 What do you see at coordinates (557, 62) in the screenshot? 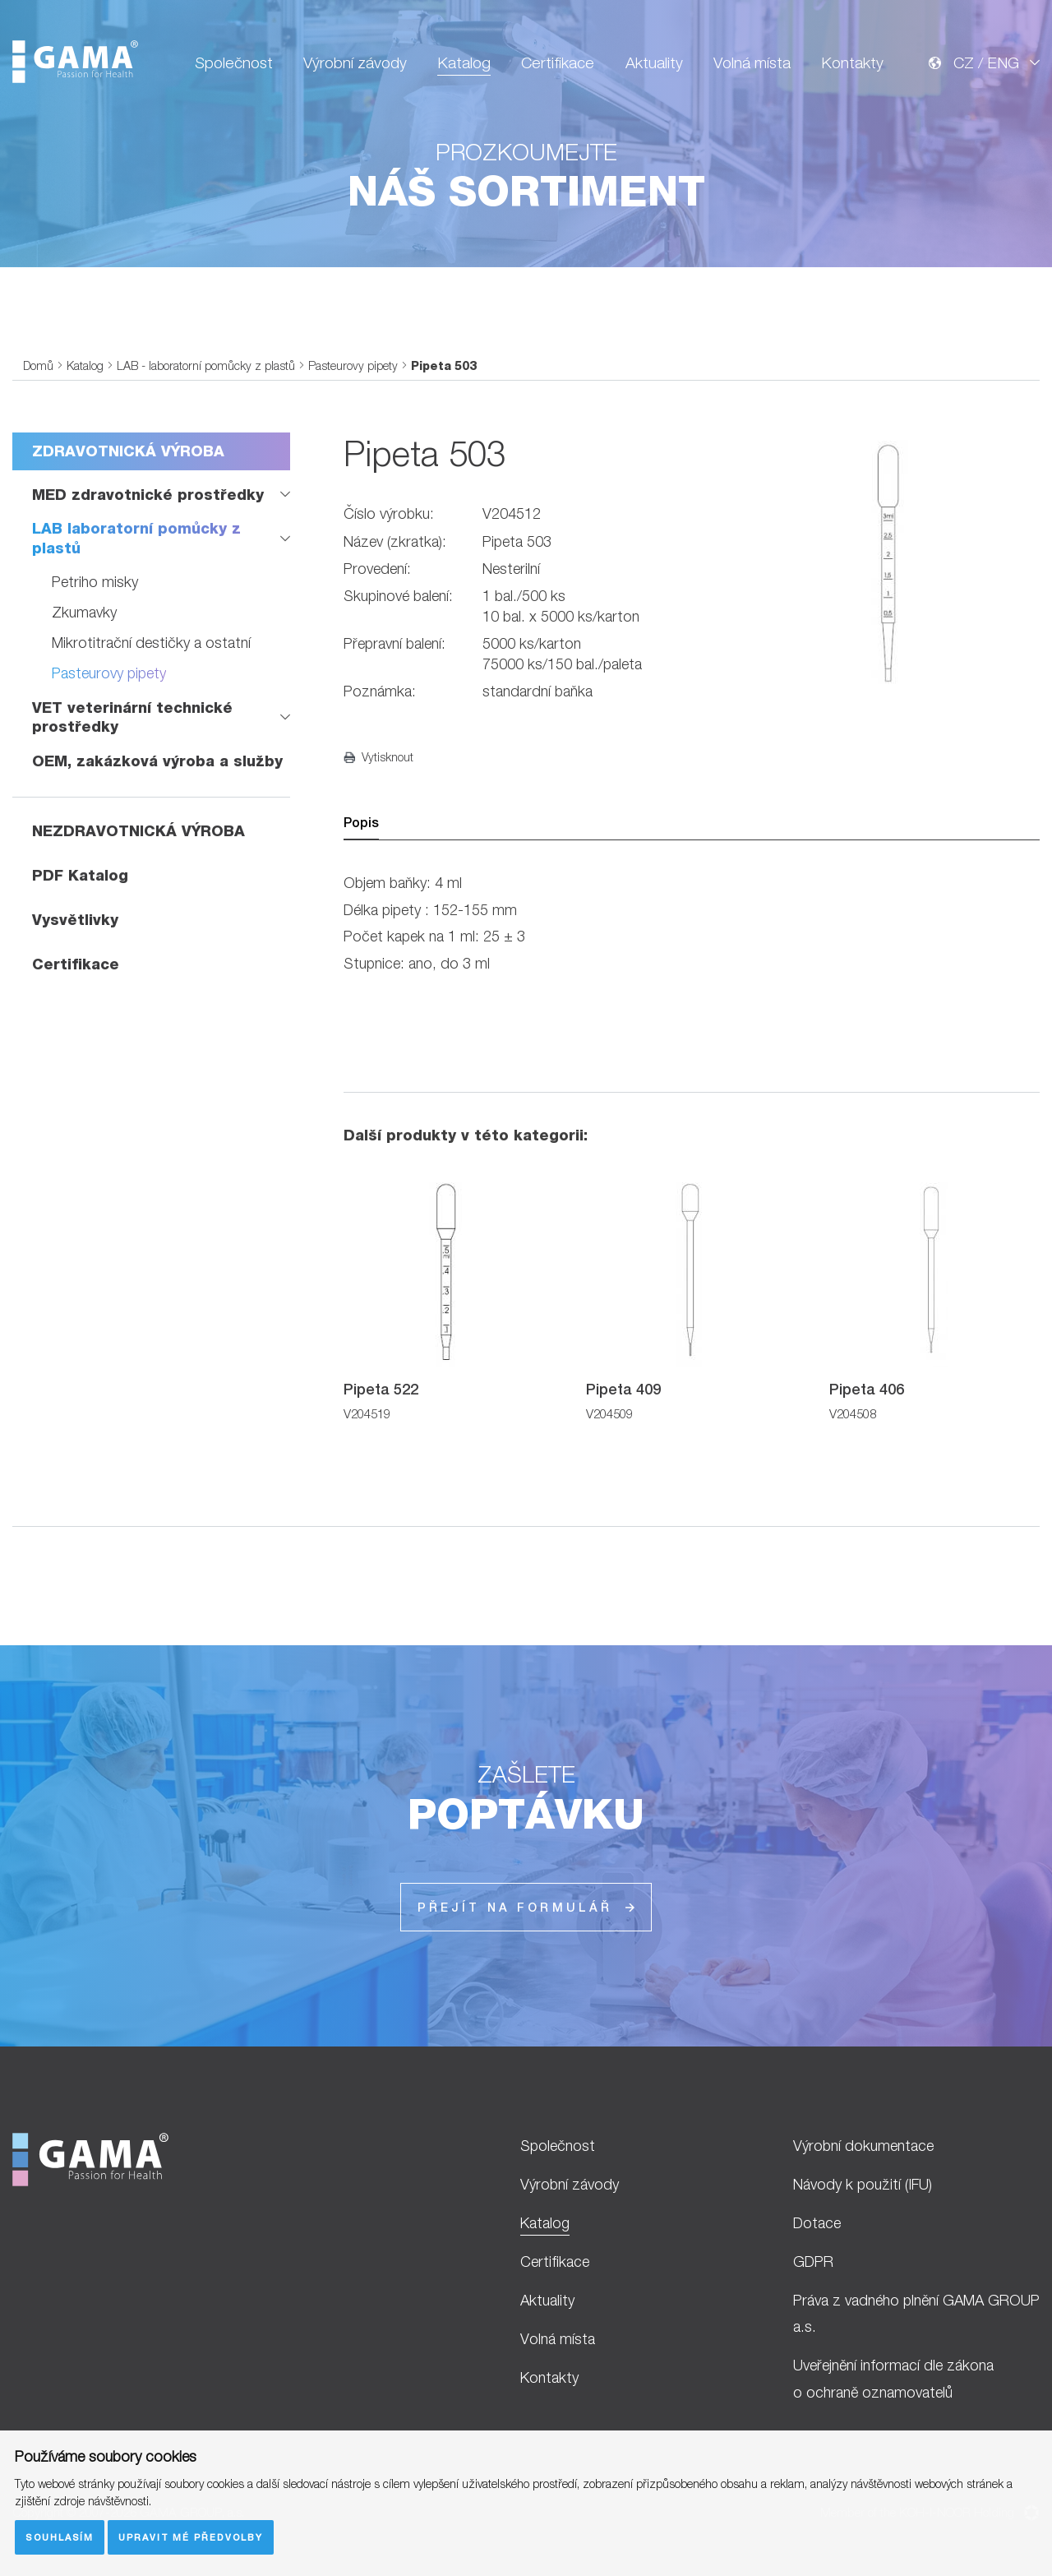
I see `Certifikace` at bounding box center [557, 62].